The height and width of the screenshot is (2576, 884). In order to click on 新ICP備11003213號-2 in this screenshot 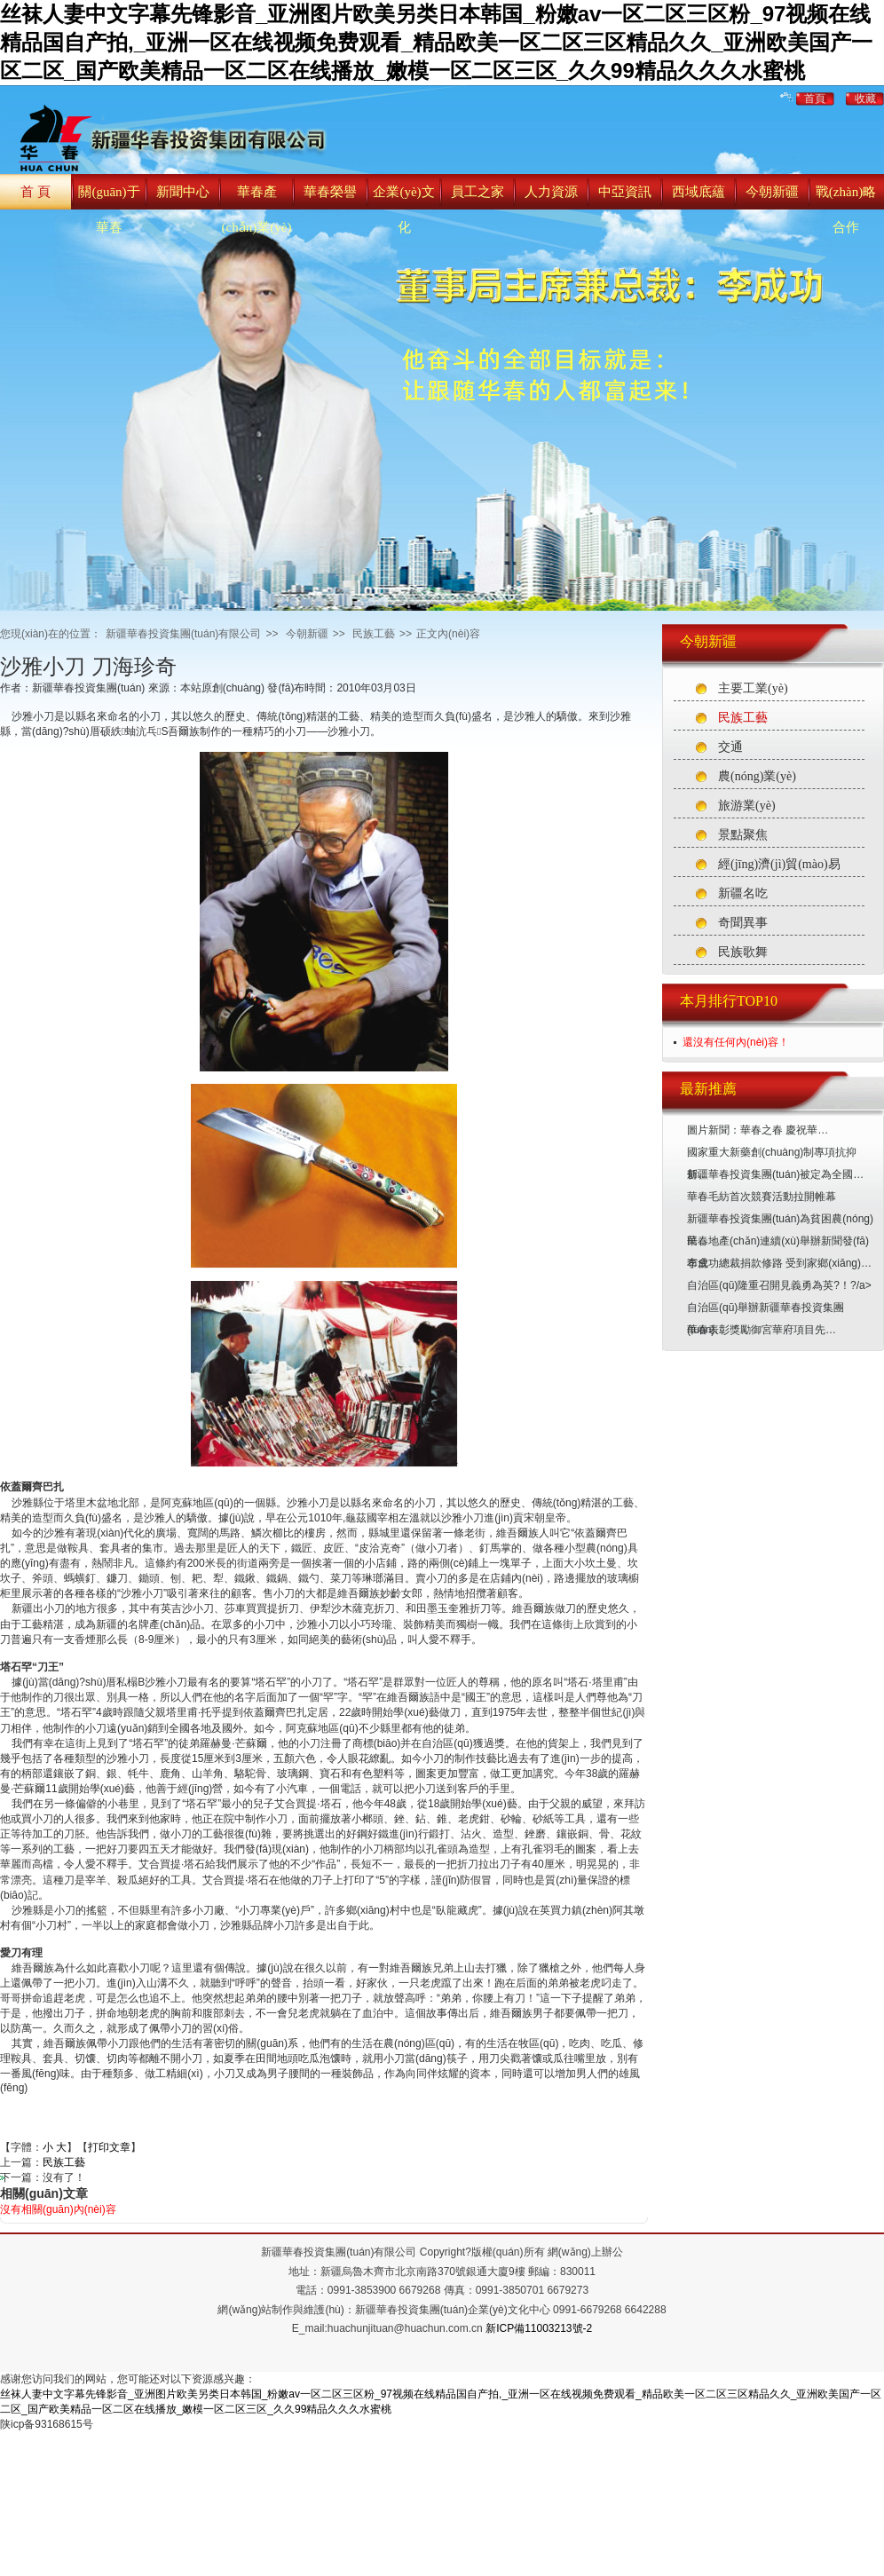, I will do `click(538, 2328)`.